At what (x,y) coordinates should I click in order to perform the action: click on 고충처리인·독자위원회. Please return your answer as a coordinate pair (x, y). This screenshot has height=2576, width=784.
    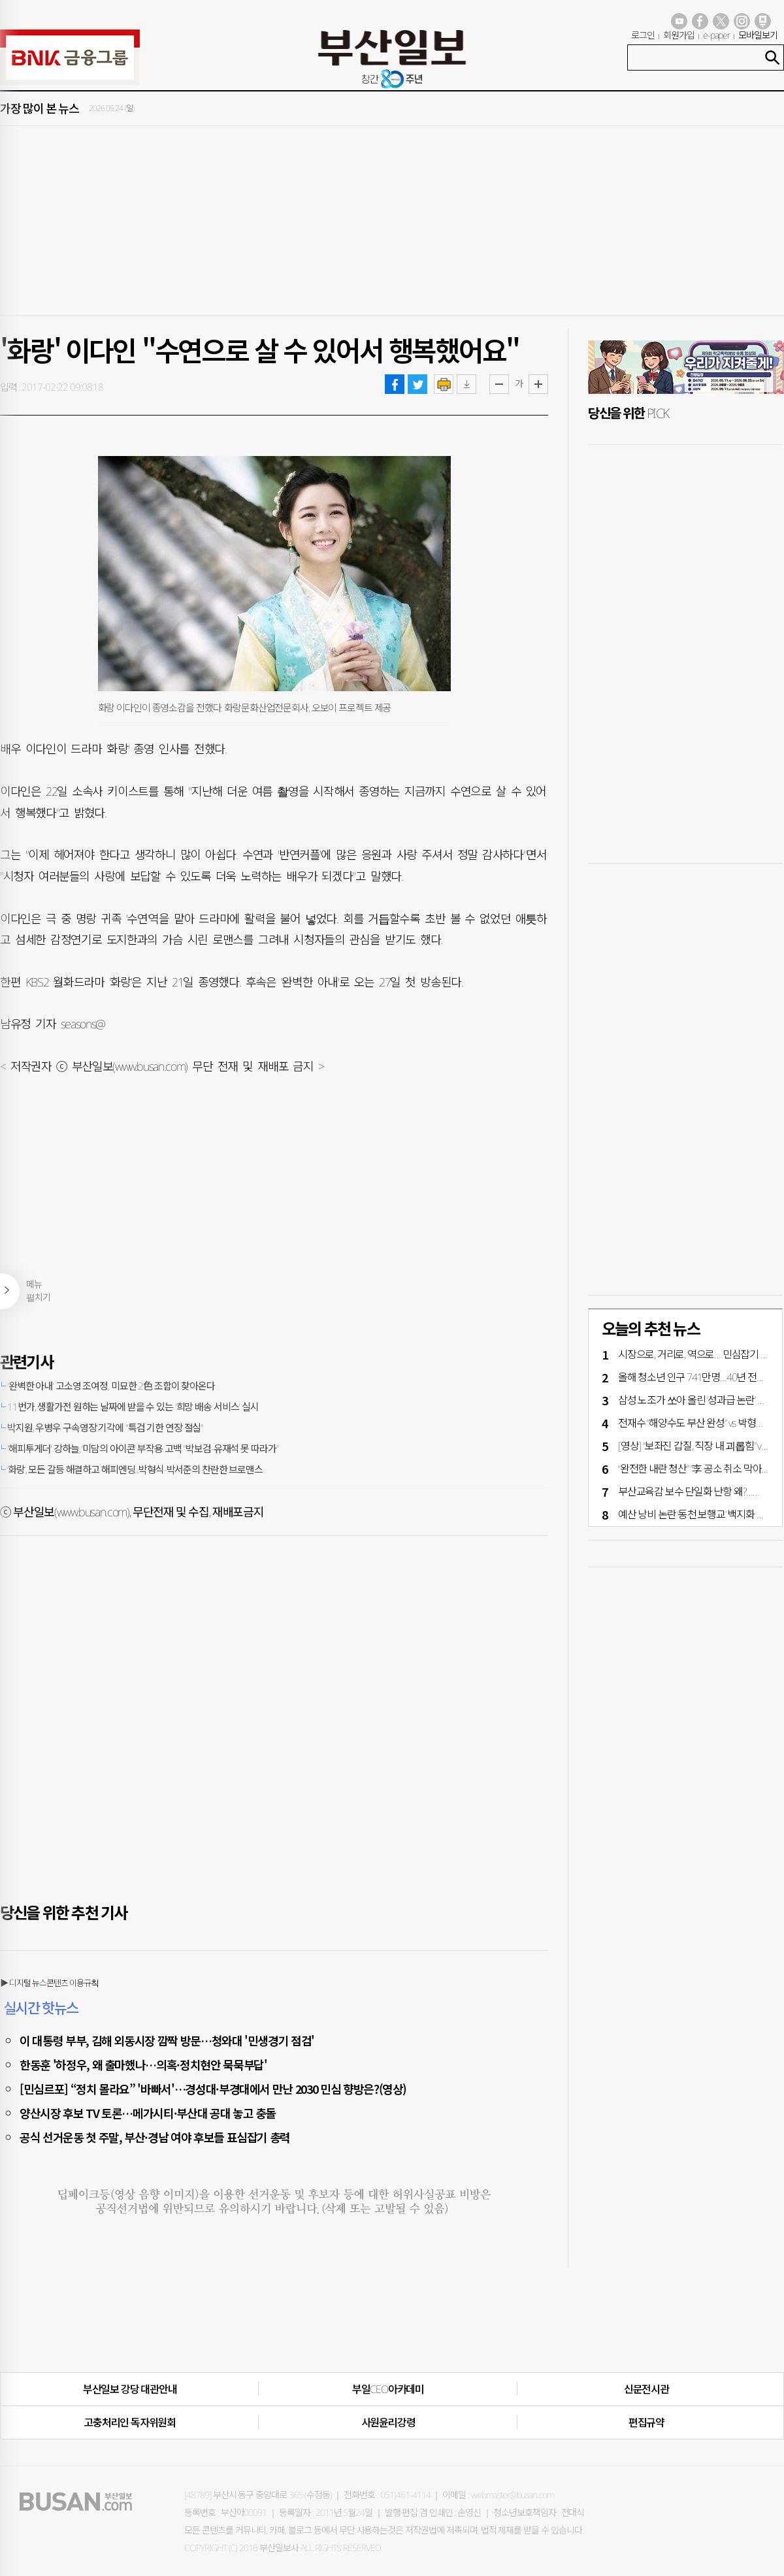
    Looking at the image, I should click on (130, 2422).